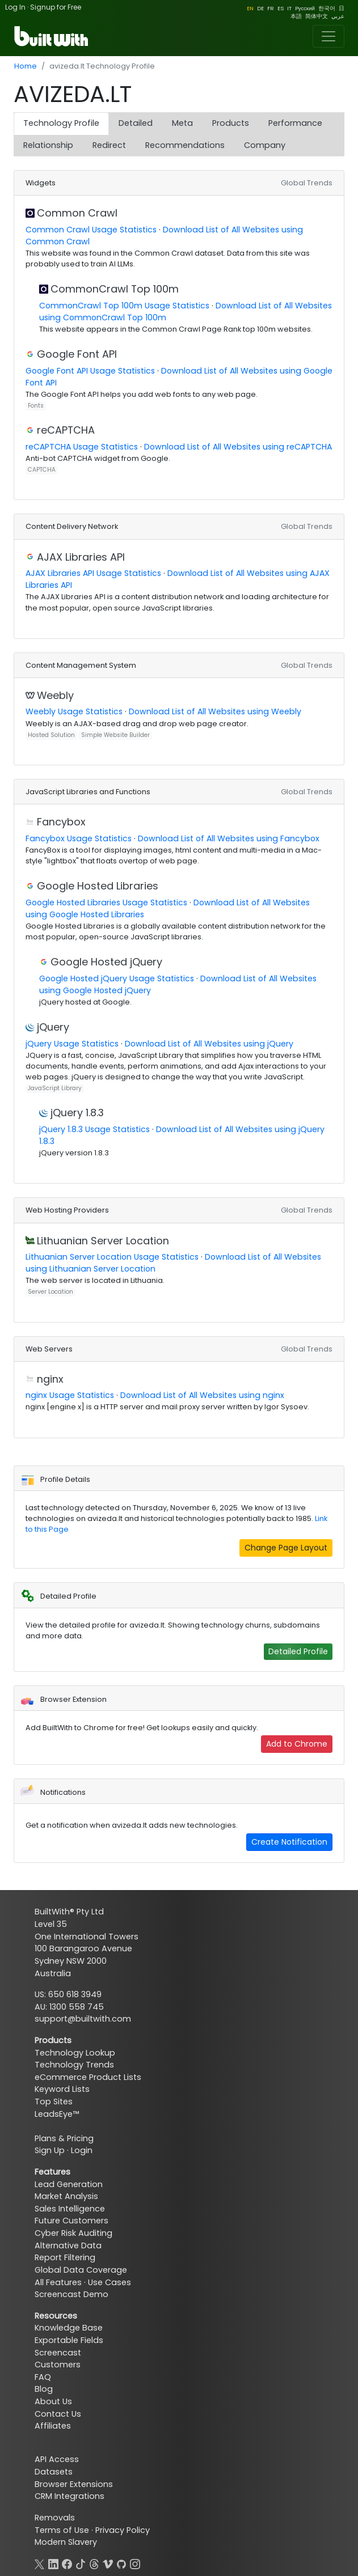 The image size is (358, 2576). What do you see at coordinates (306, 183) in the screenshot?
I see `Global Trends` at bounding box center [306, 183].